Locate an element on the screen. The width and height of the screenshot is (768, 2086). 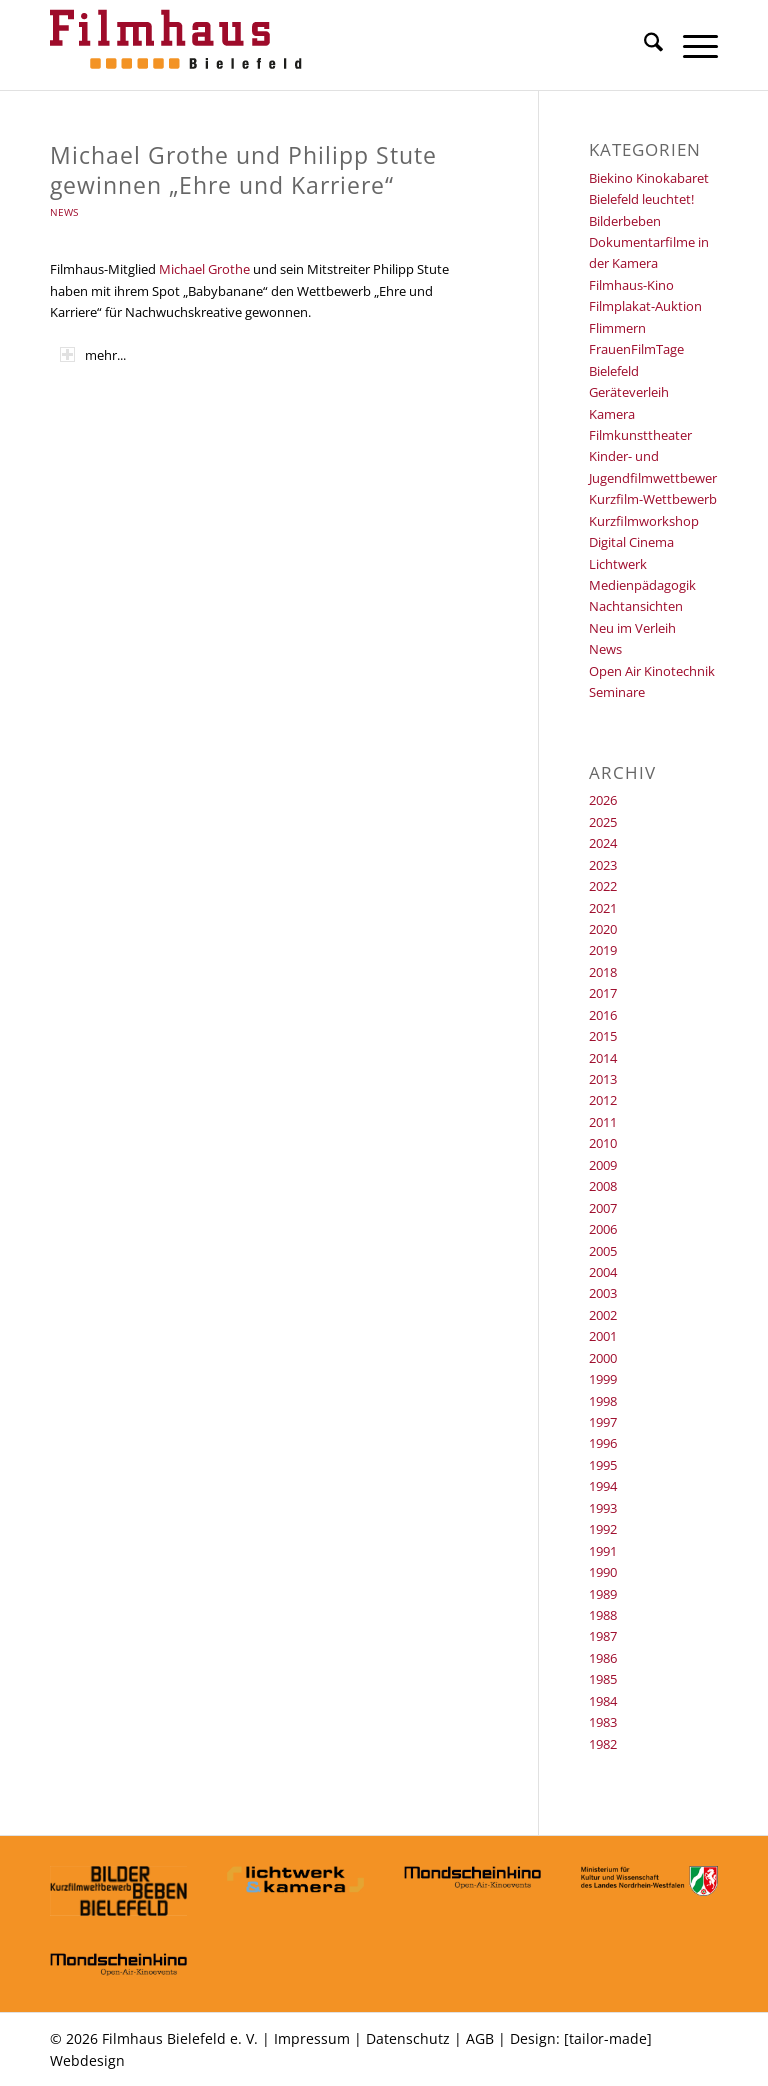
1994 is located at coordinates (603, 1486).